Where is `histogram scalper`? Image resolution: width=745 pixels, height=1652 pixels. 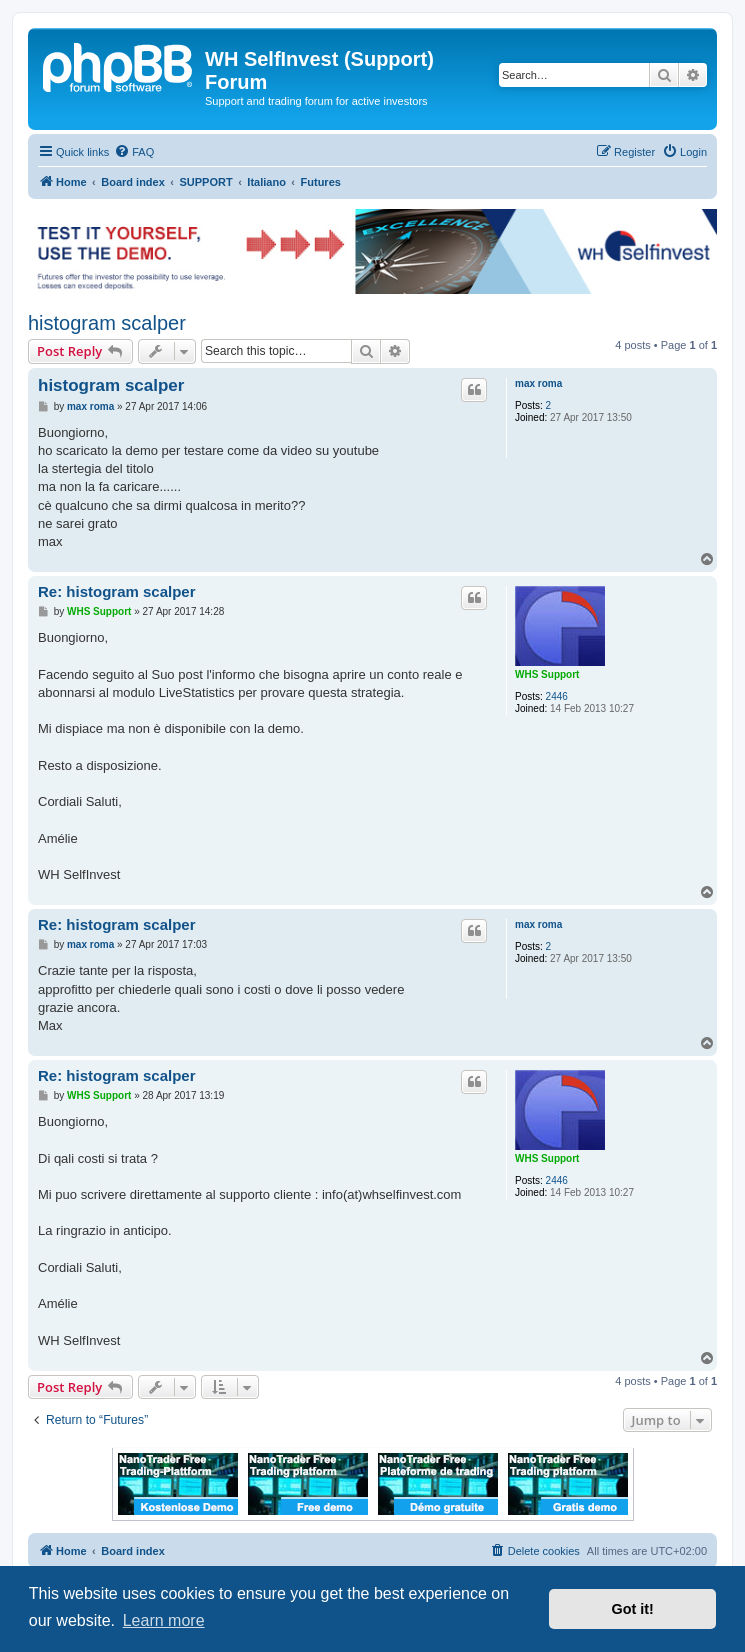
histogram scalper is located at coordinates (107, 323).